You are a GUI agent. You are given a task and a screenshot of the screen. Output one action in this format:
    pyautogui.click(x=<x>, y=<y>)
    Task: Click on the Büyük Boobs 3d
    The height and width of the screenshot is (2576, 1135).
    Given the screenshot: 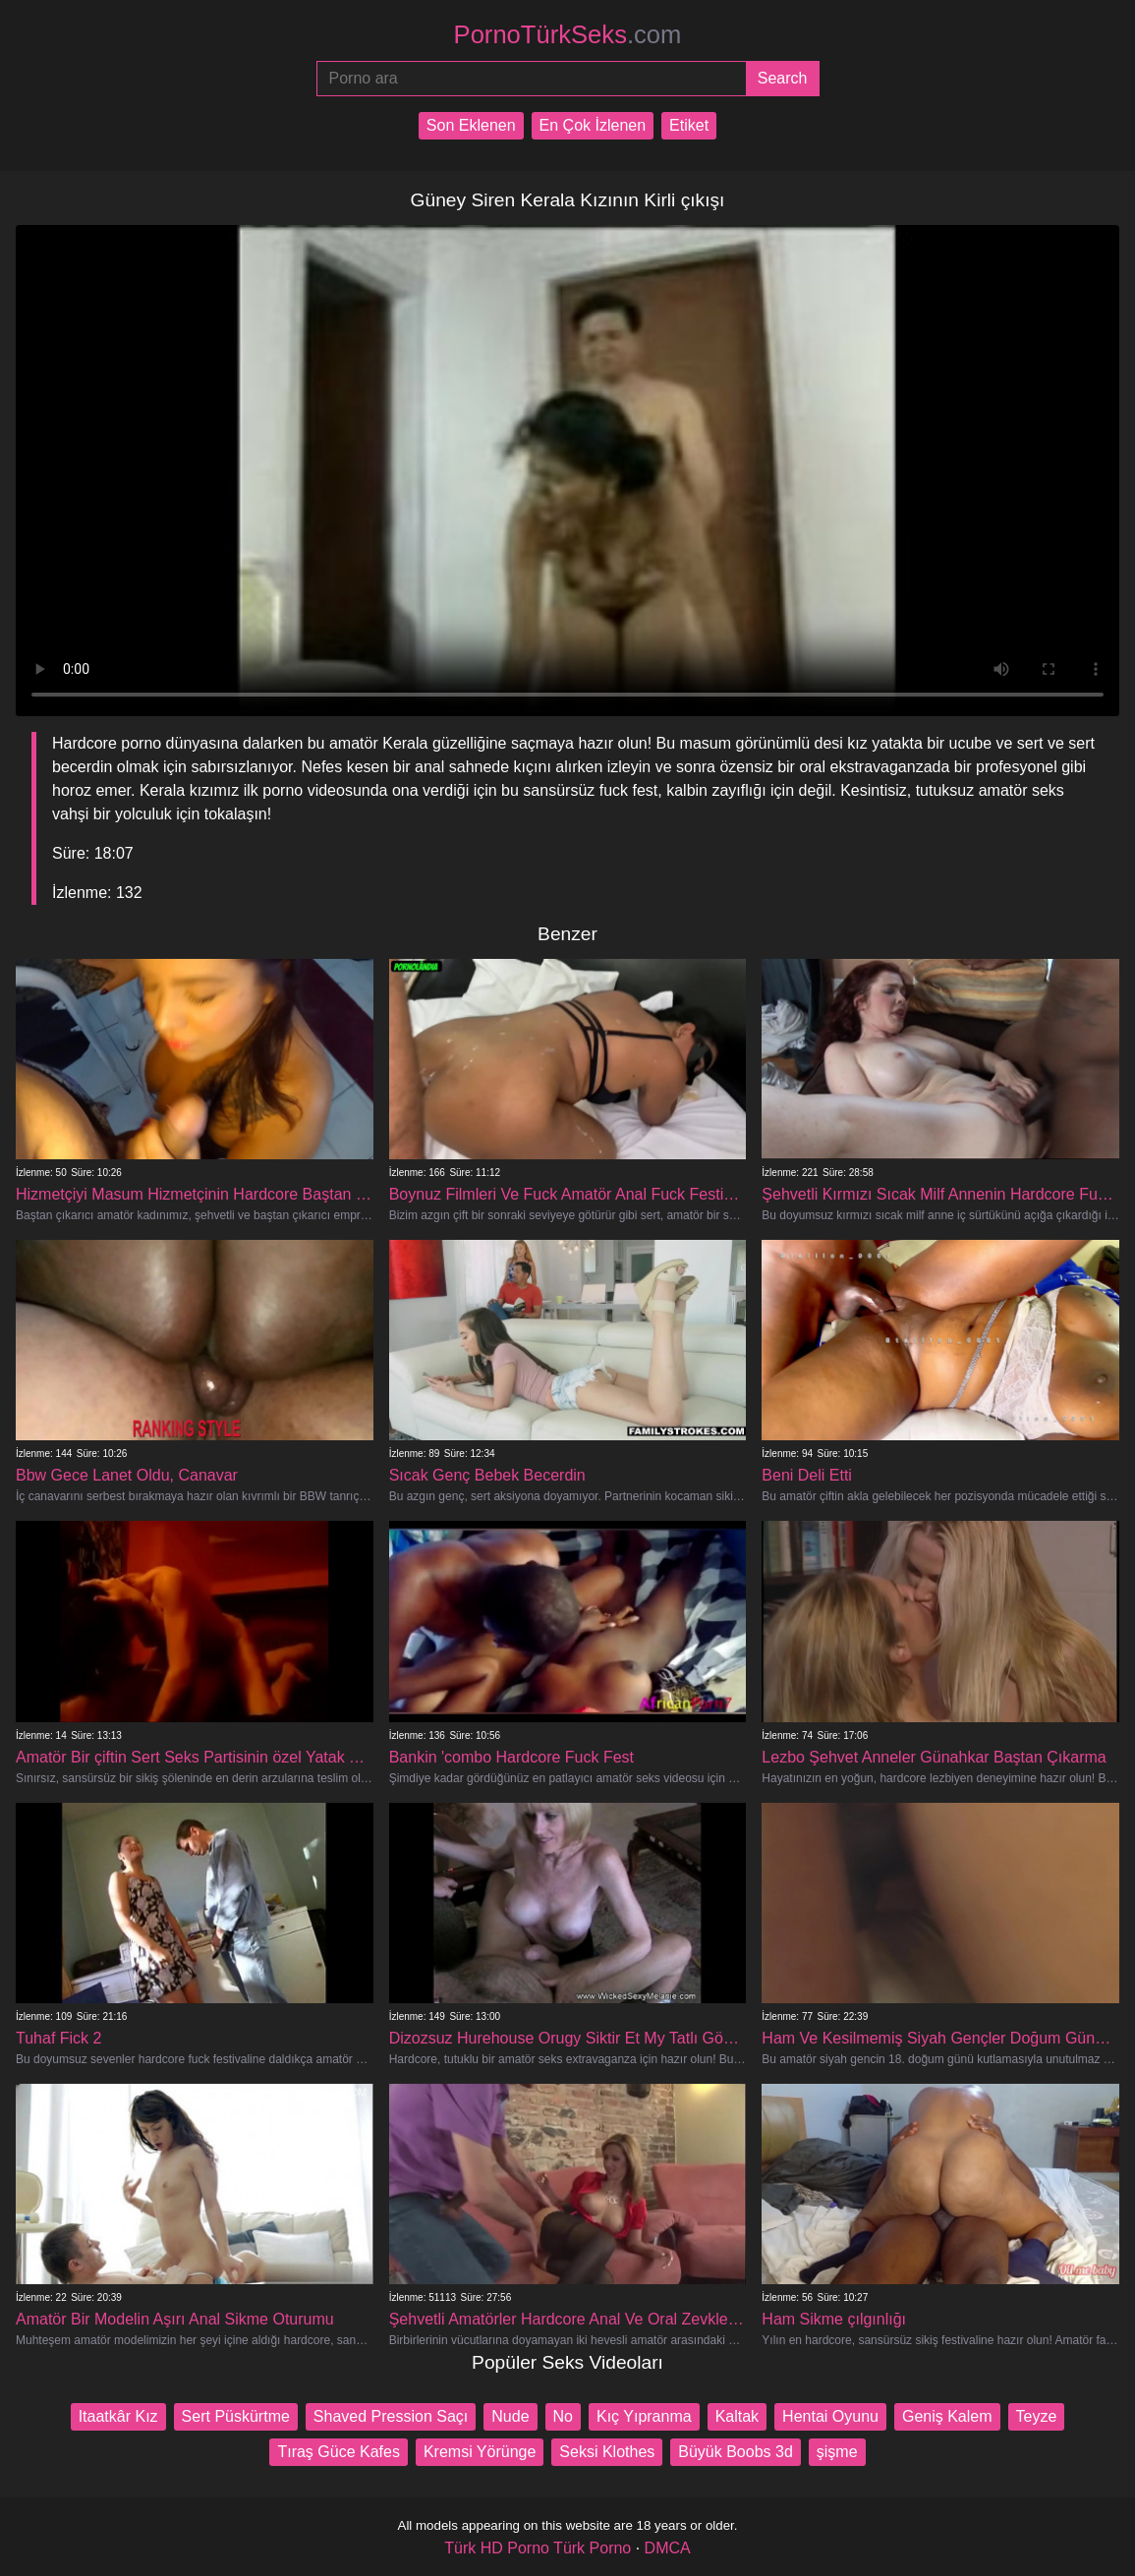 What is the action you would take?
    pyautogui.click(x=735, y=2451)
    